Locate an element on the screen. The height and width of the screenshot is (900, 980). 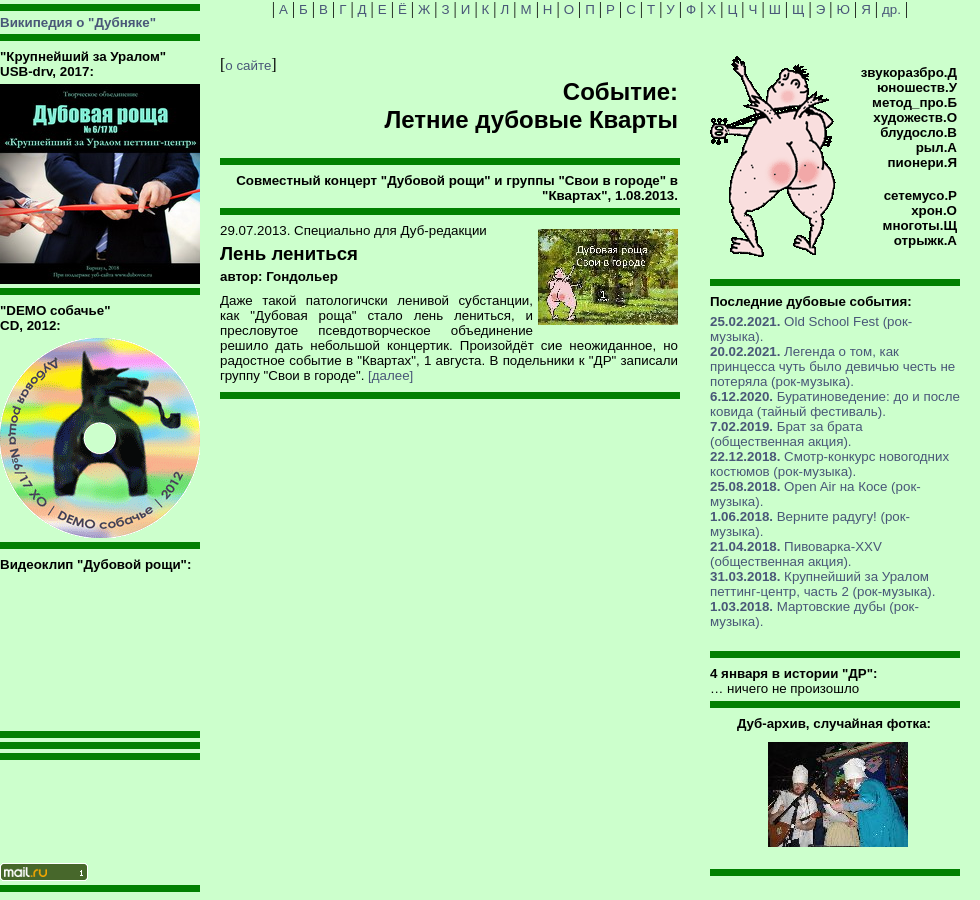
Легенда о том, как принцесса чуть было девичью честь не потеряла (рок-музыка). is located at coordinates (832, 366).